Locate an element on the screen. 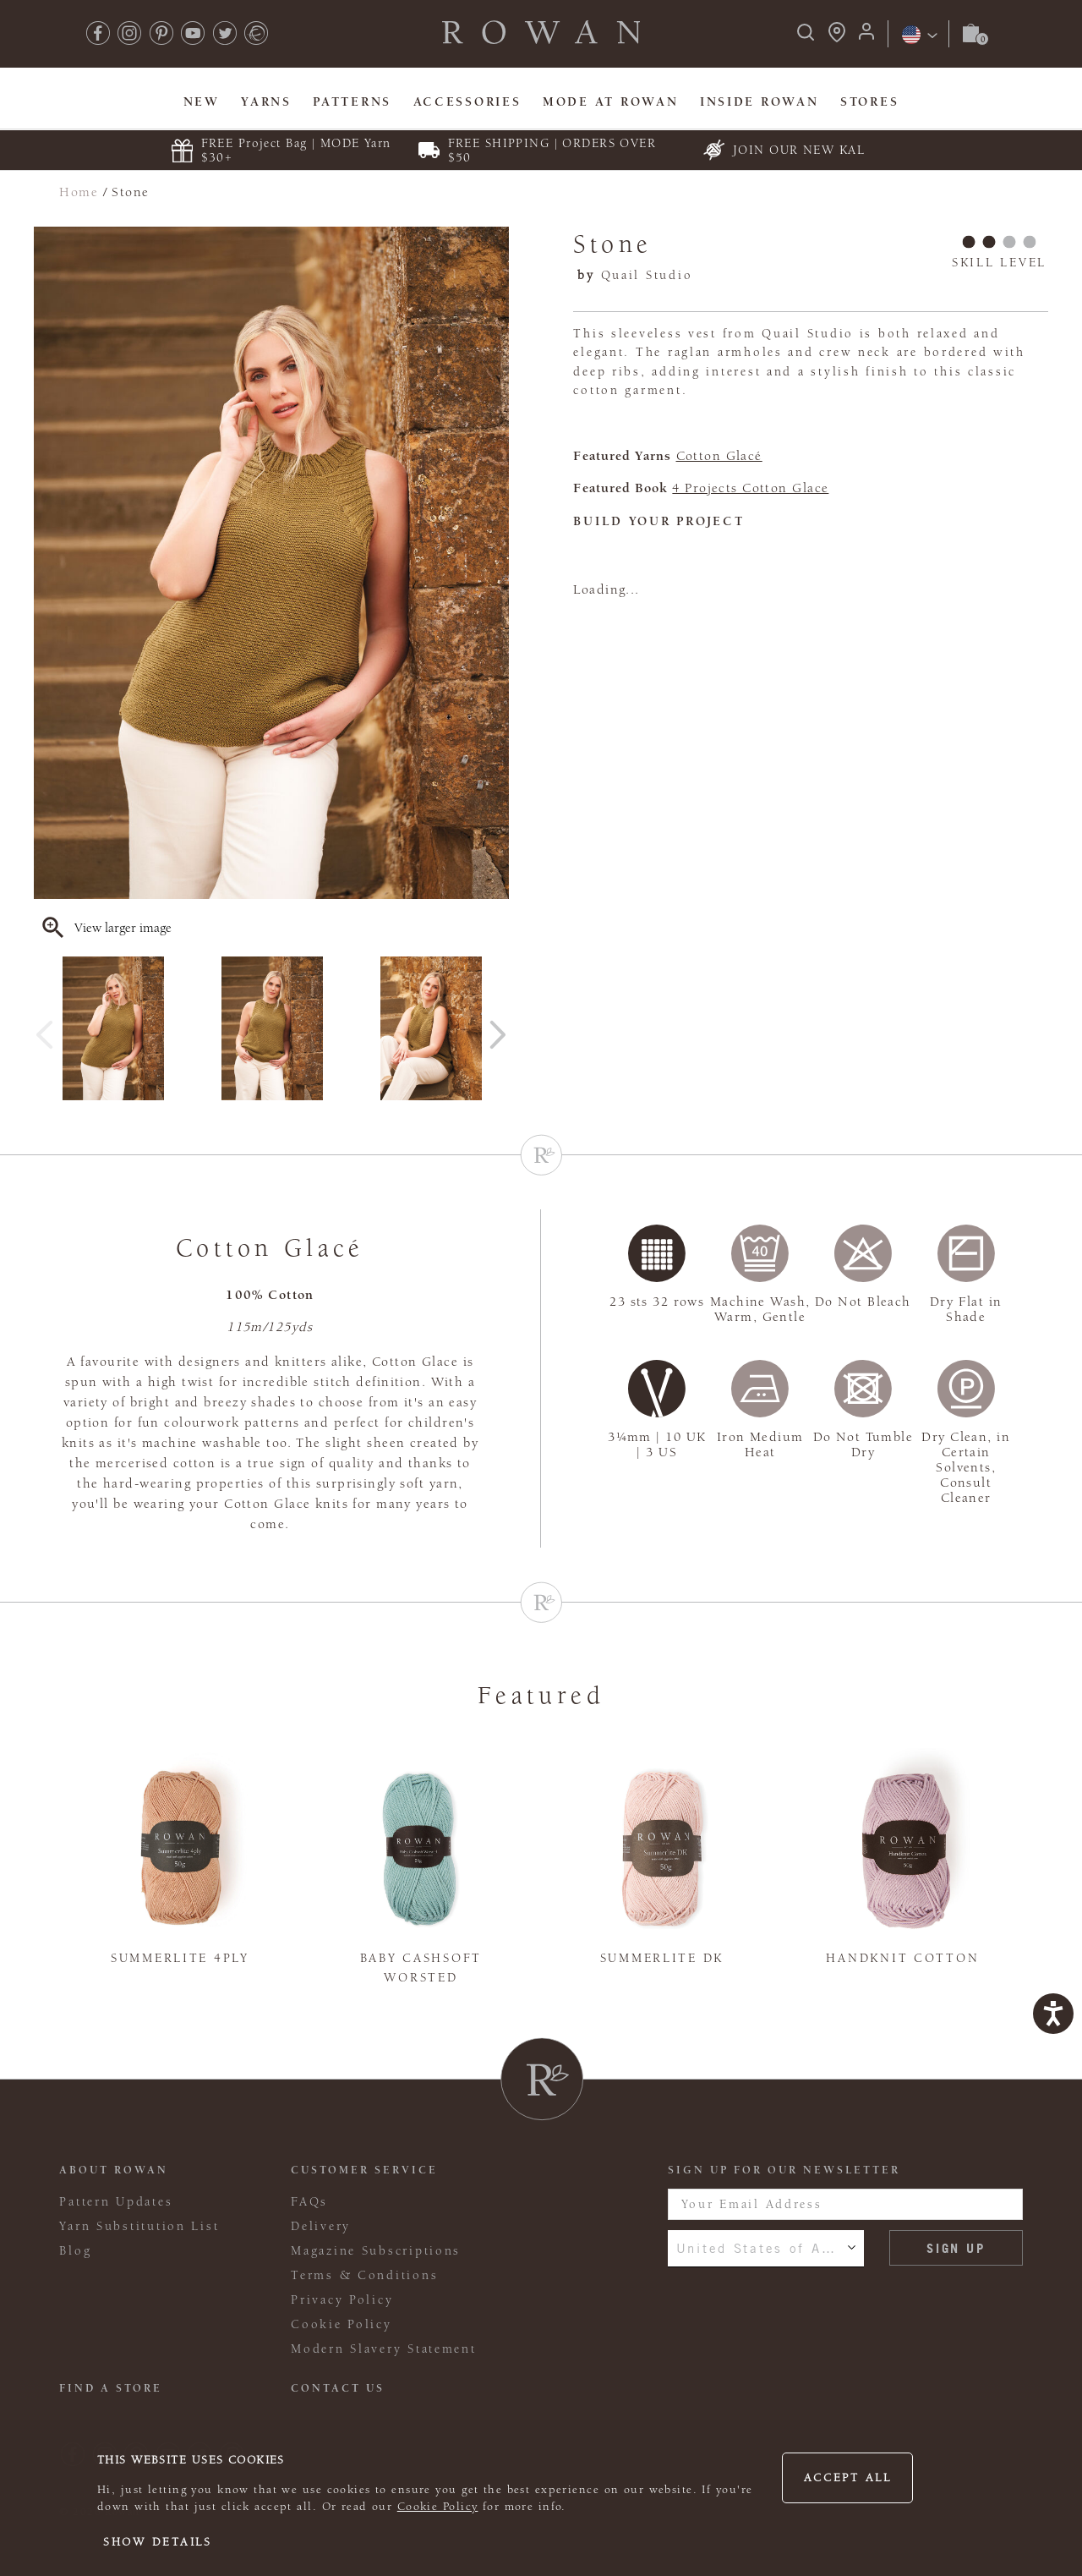  Baby Cashsoft Worsted is located at coordinates (421, 1968).